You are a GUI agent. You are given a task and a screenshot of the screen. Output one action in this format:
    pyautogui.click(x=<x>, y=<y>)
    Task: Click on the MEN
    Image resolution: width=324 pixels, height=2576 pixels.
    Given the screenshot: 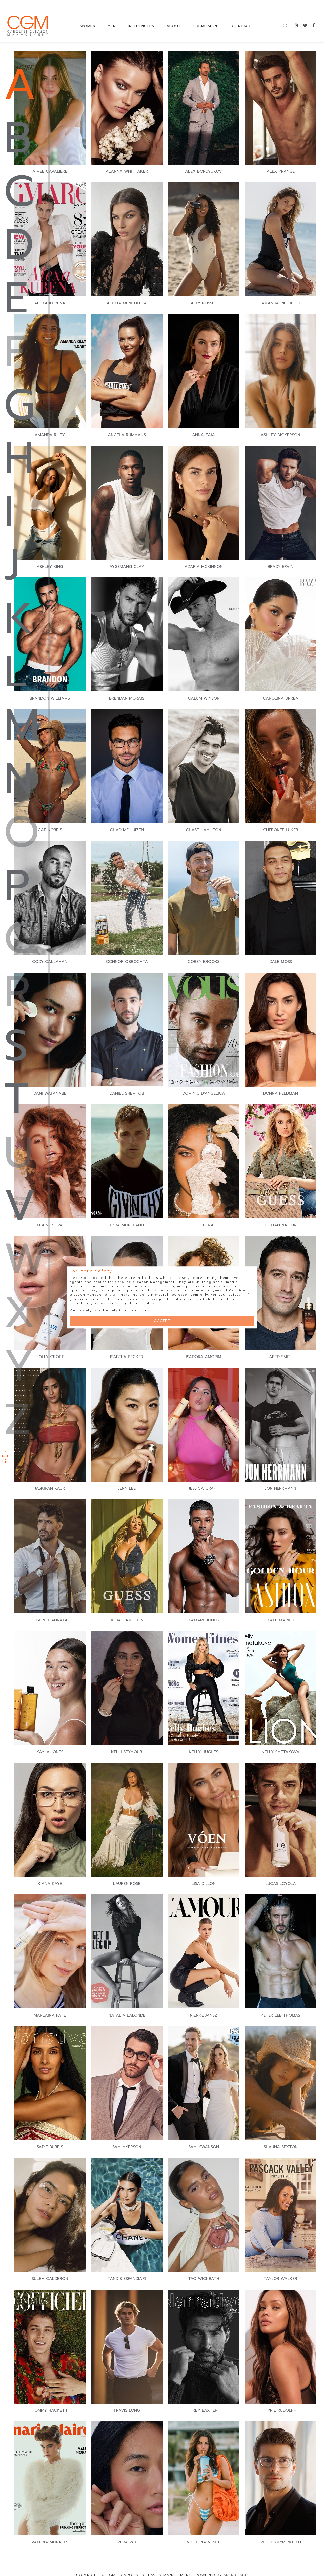 What is the action you would take?
    pyautogui.click(x=112, y=16)
    